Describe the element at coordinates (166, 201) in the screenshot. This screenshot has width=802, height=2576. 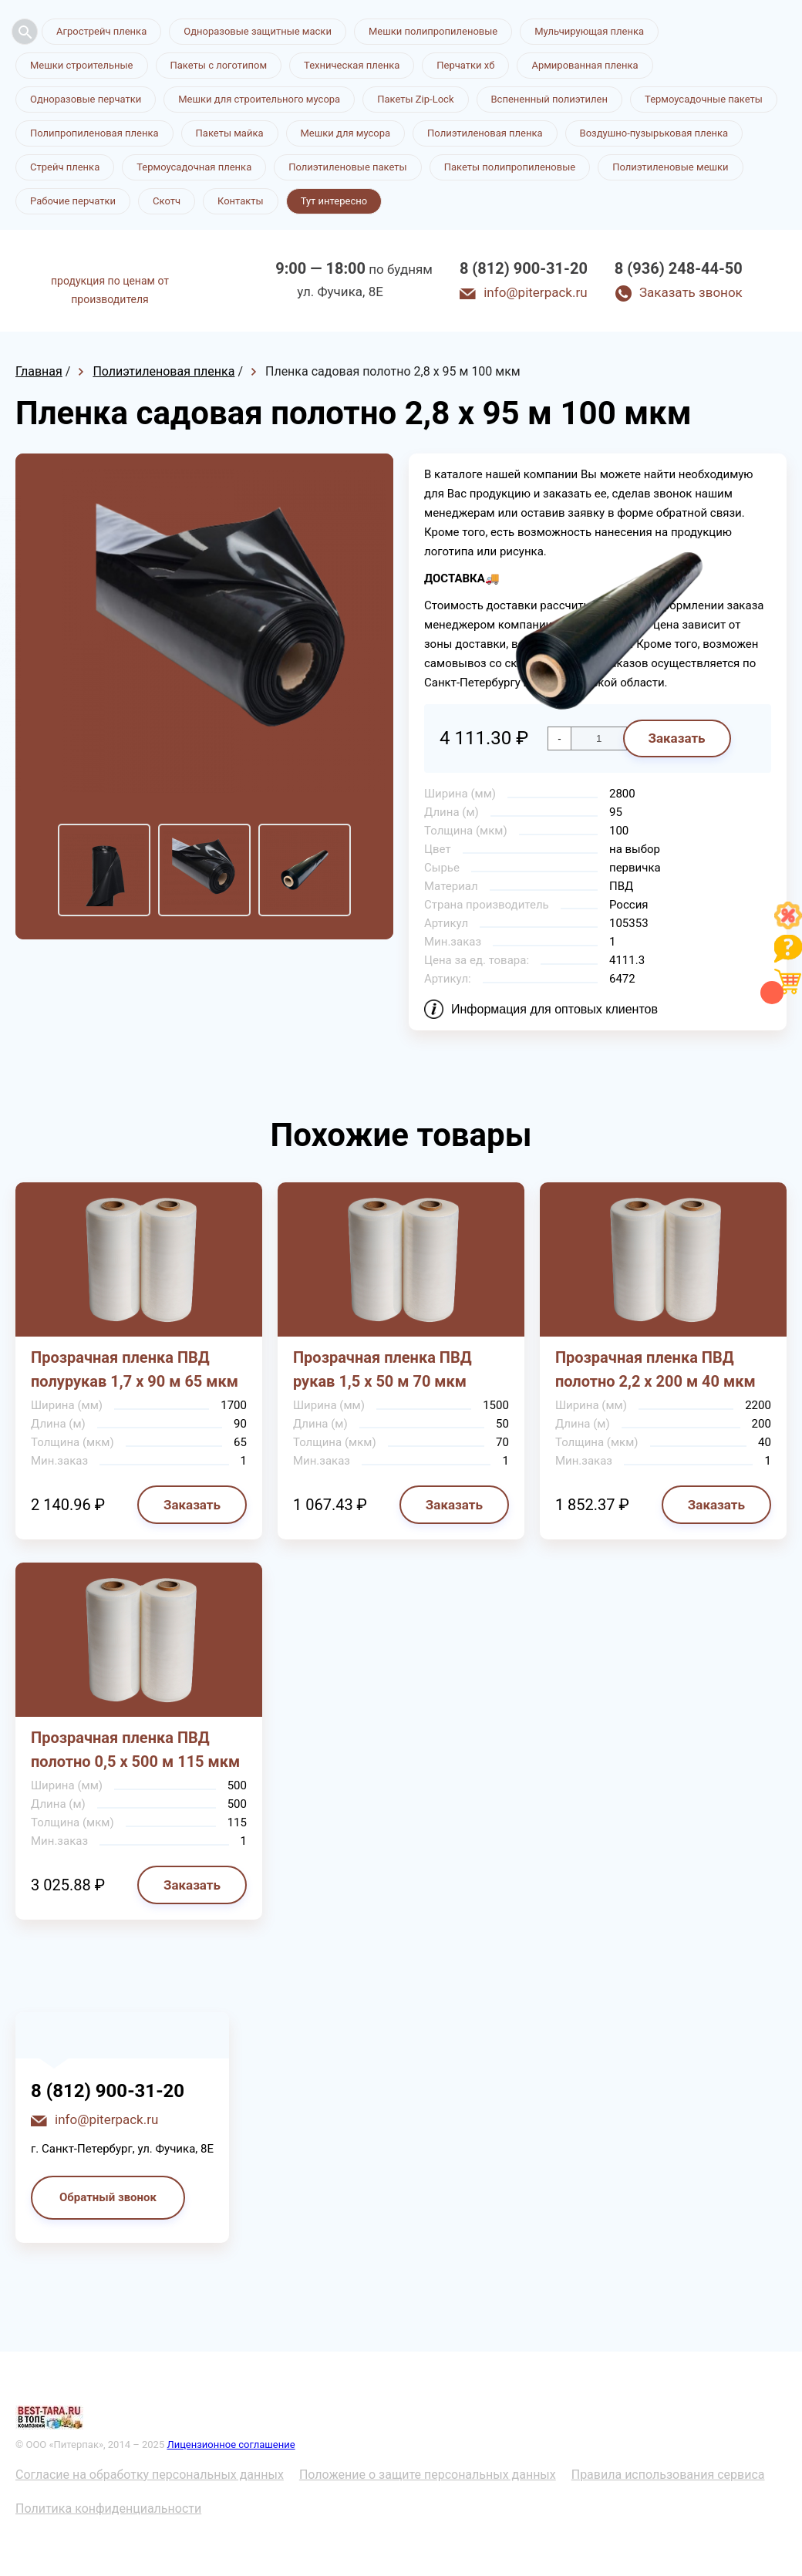
I see `Скотч` at that location.